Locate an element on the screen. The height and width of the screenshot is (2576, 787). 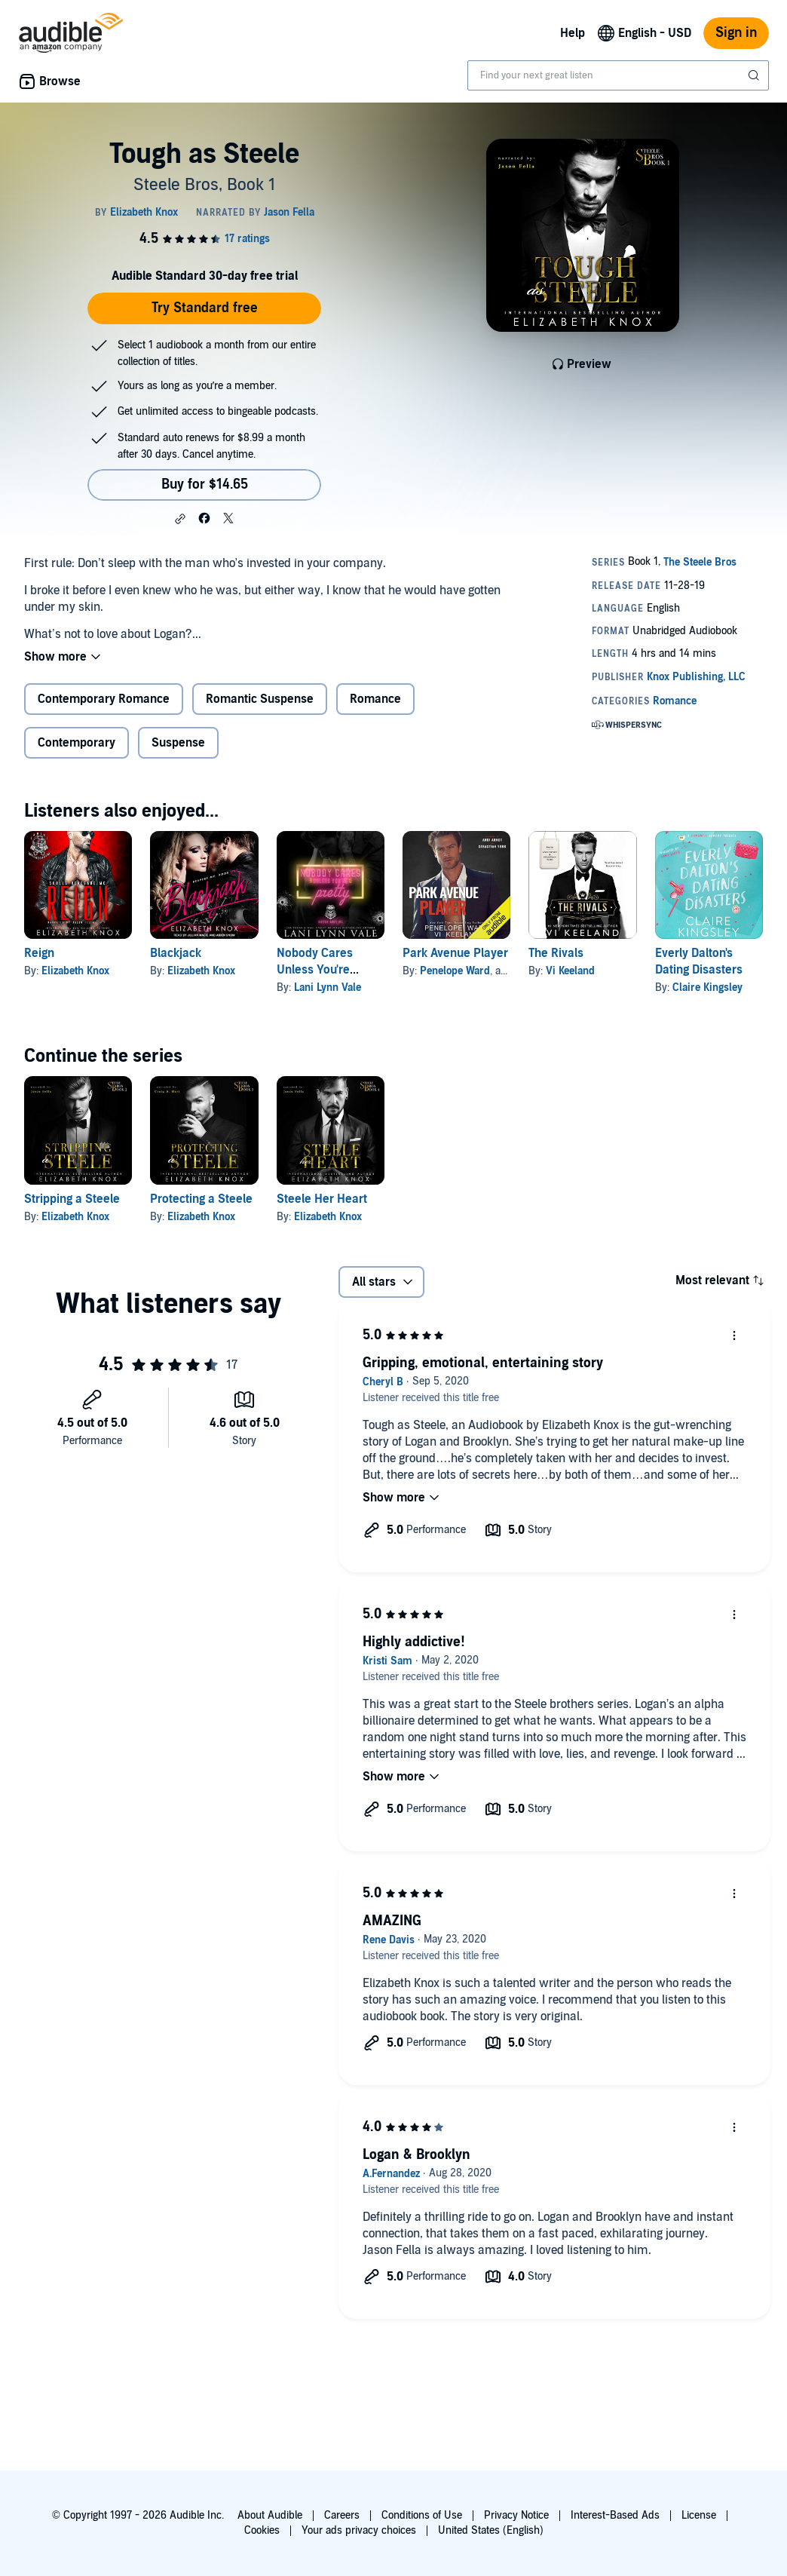
Reign is located at coordinates (39, 953).